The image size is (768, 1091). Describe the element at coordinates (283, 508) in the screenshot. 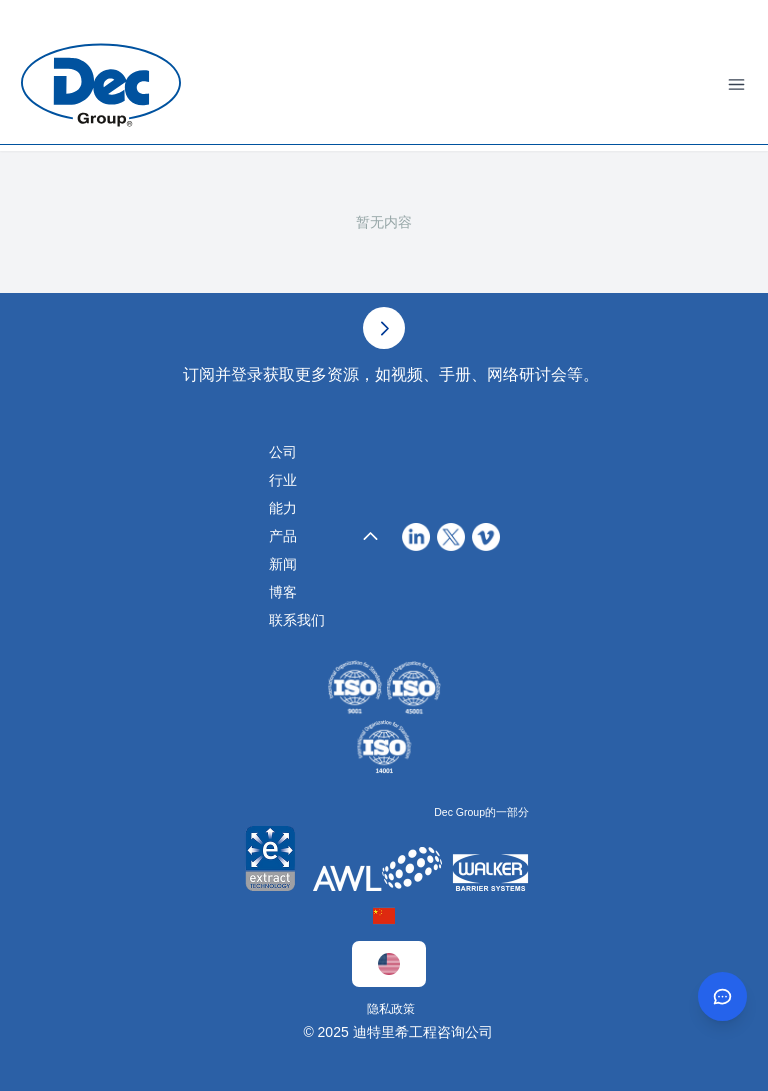

I see `能力` at that location.